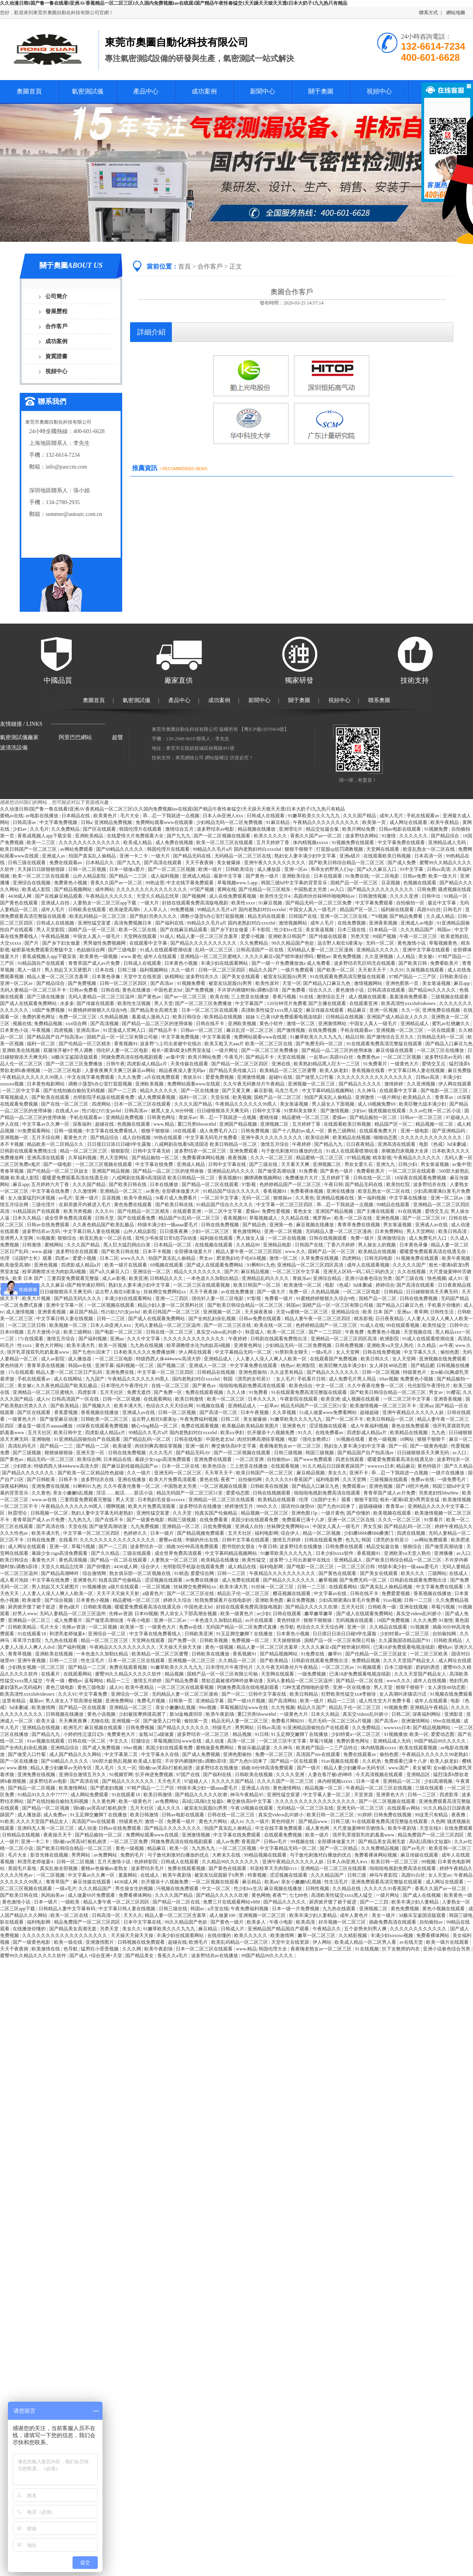 This screenshot has height=2576, width=473. What do you see at coordinates (413, 1486) in the screenshot?
I see `国产18照片色桃` at bounding box center [413, 1486].